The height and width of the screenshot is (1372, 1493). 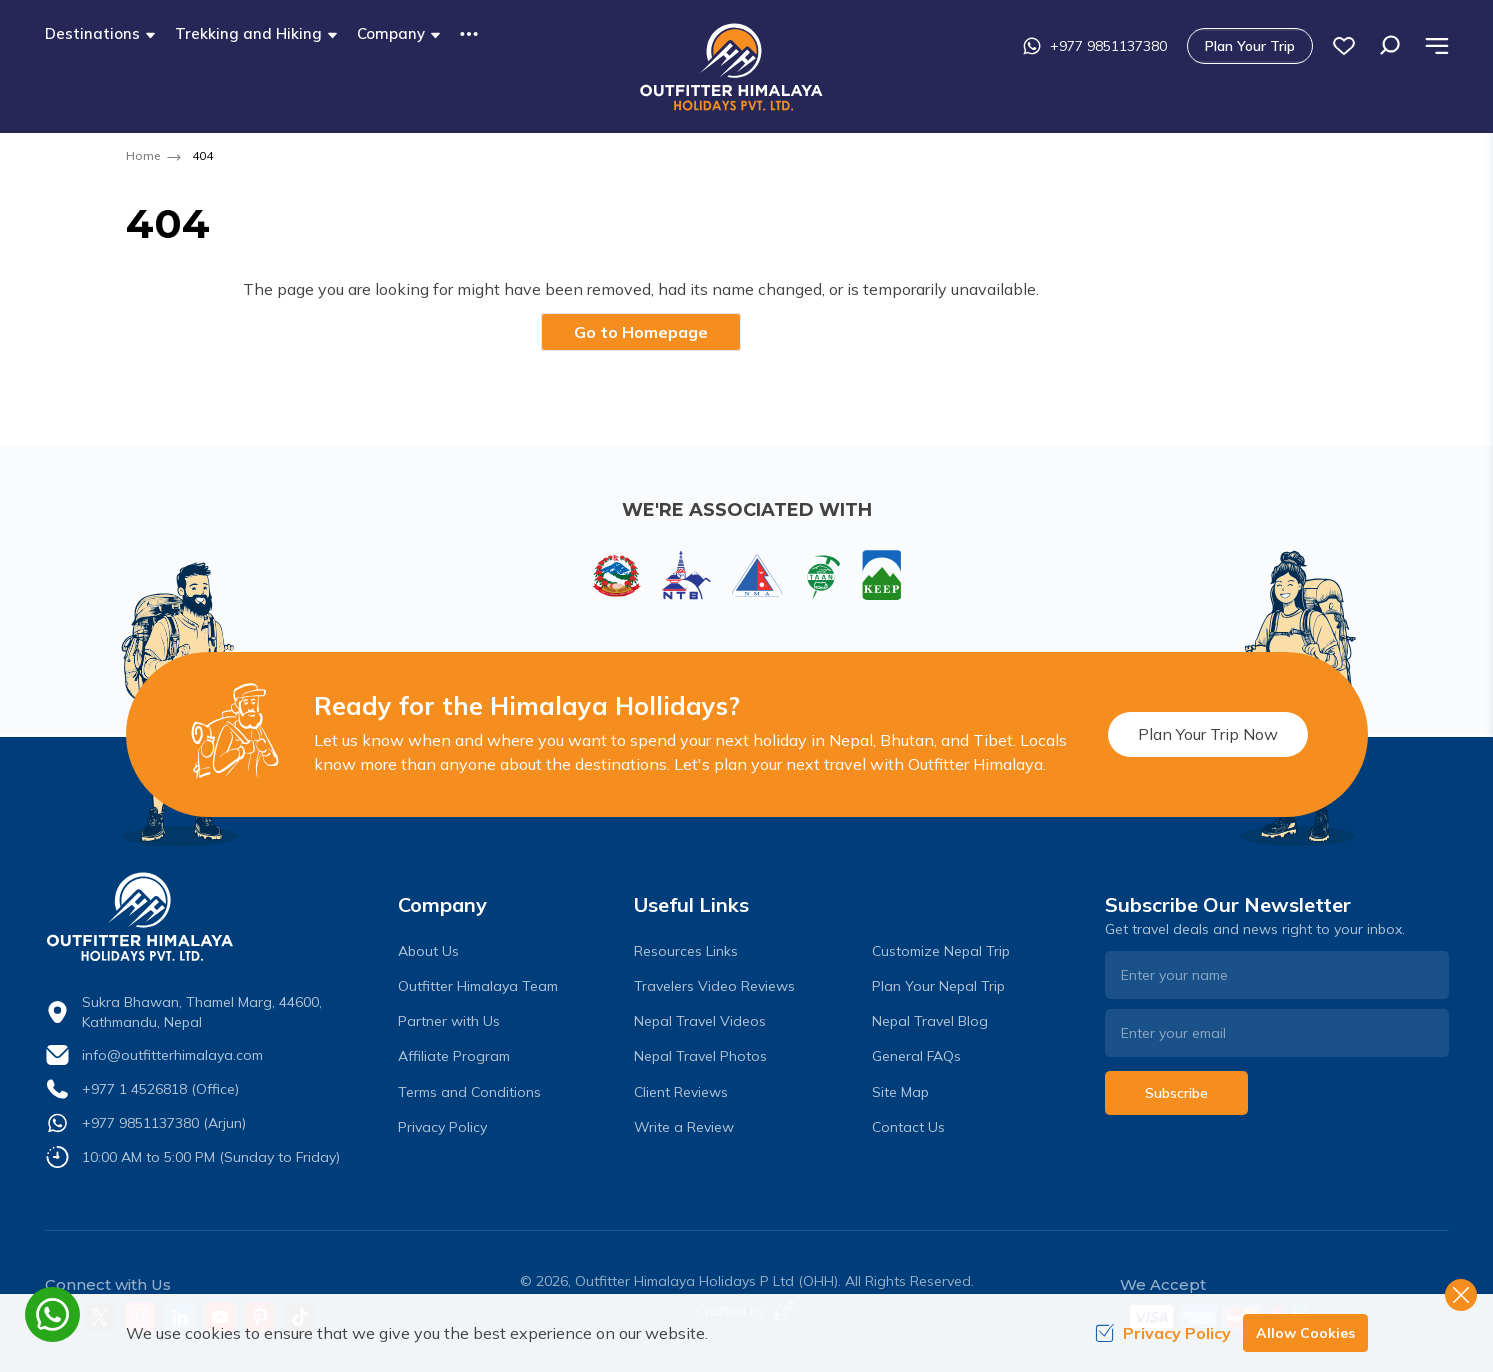 What do you see at coordinates (211, 1157) in the screenshot?
I see `10:00 AM to 5:00 PM (Sunday to Friday)` at bounding box center [211, 1157].